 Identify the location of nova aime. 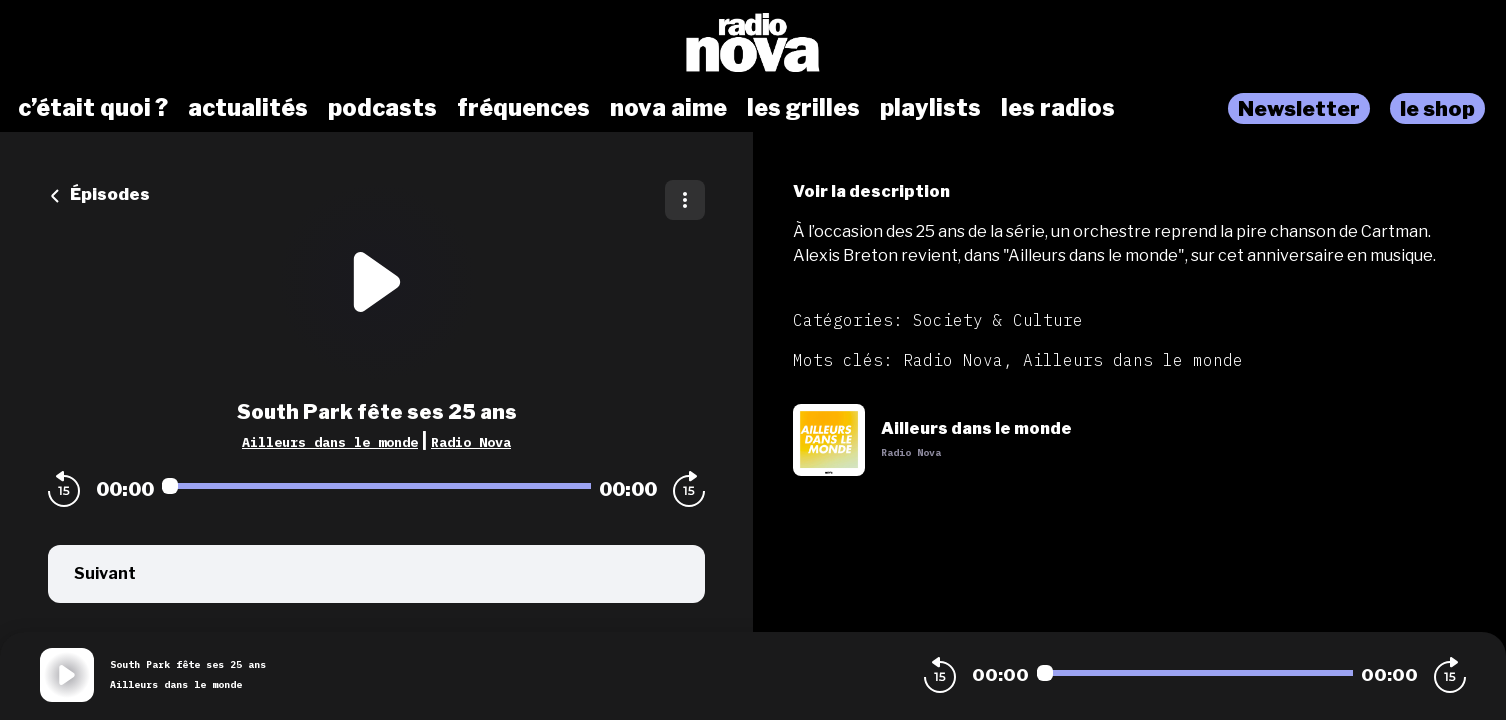
(668, 108).